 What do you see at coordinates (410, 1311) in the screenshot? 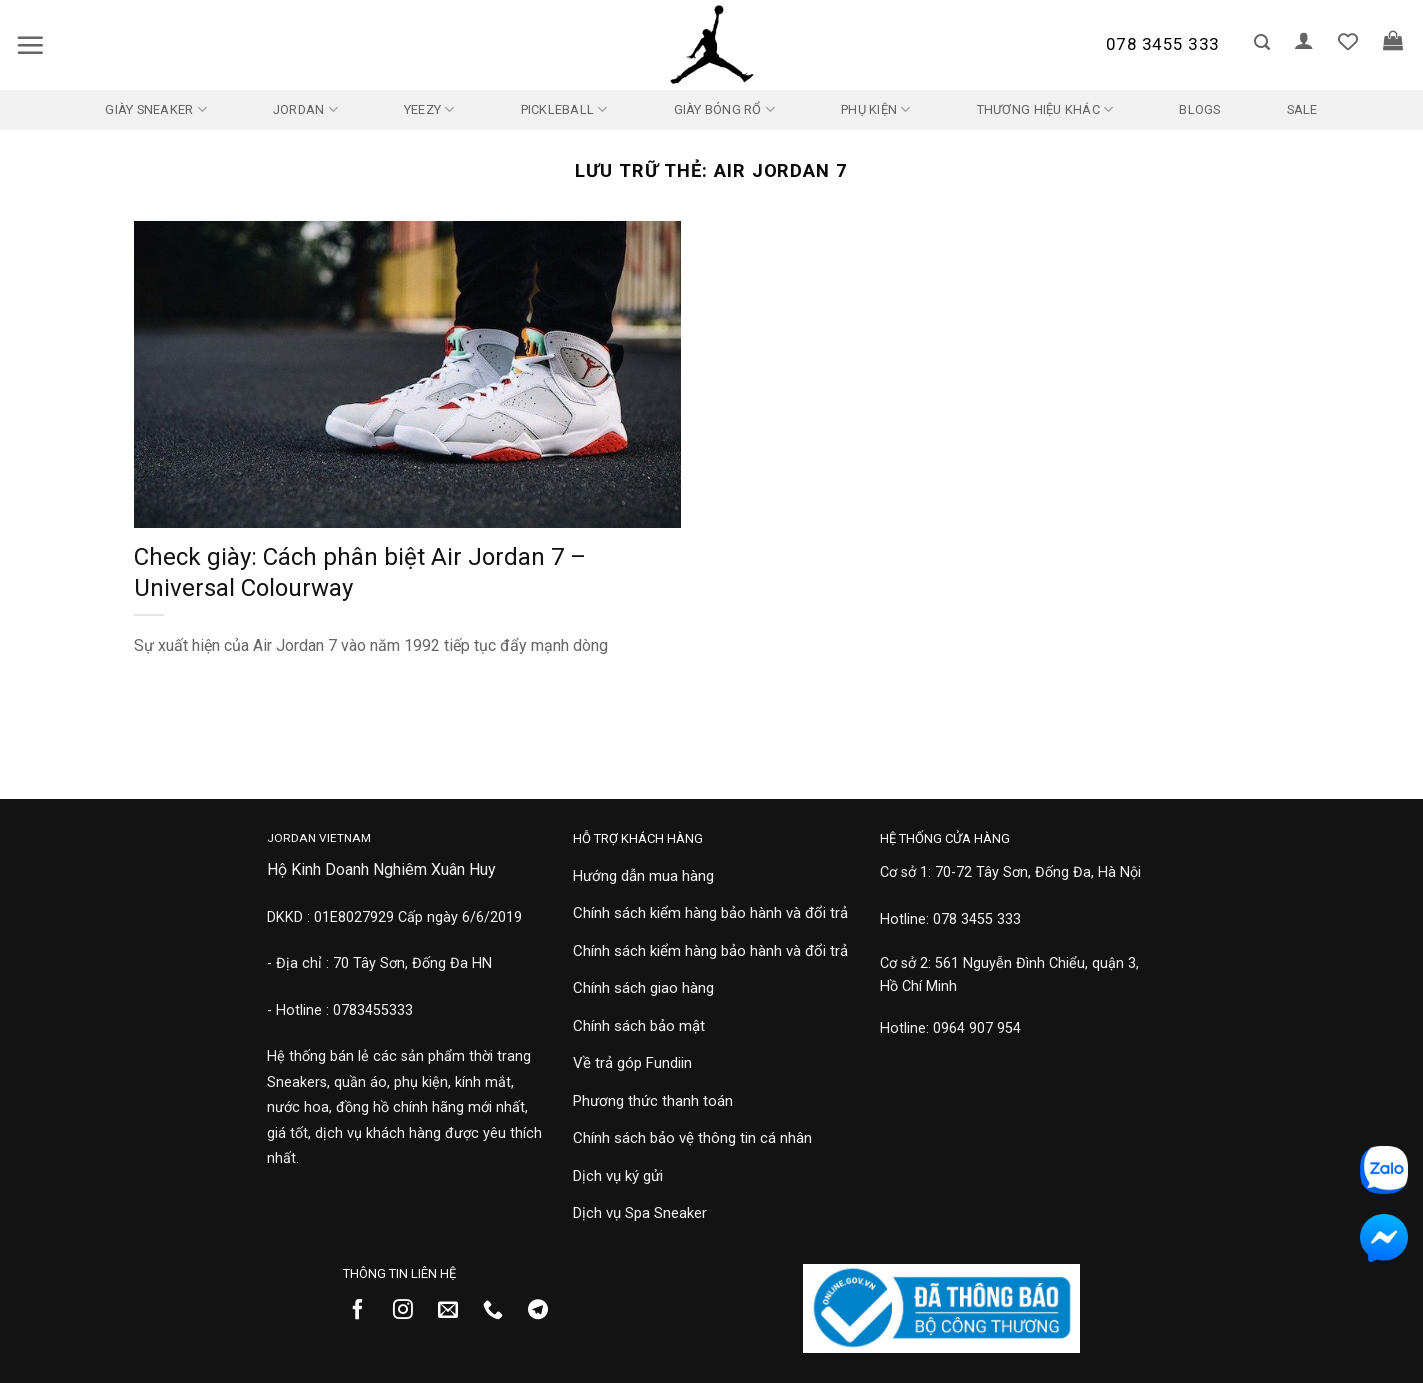
I see `[Theo dõi trên Instagram]` at bounding box center [410, 1311].